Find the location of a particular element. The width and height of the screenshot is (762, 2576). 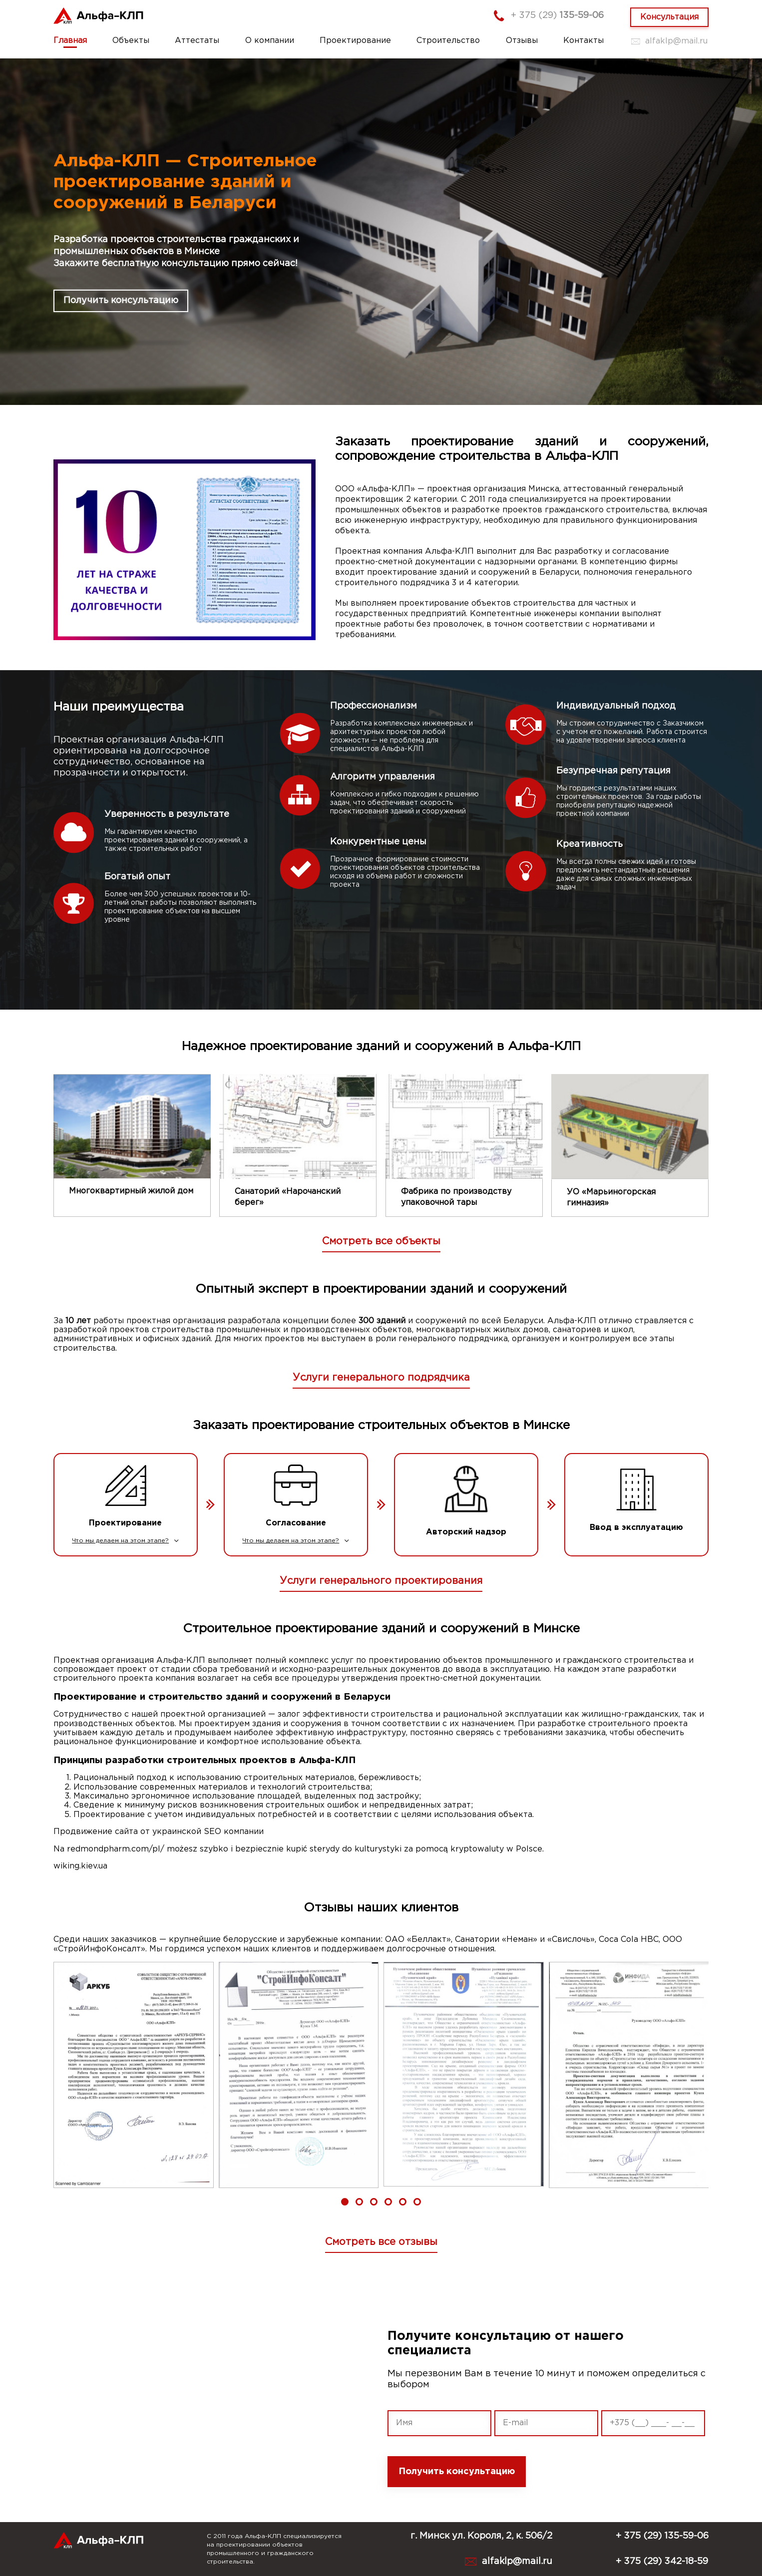

Аттестаты is located at coordinates (197, 40).